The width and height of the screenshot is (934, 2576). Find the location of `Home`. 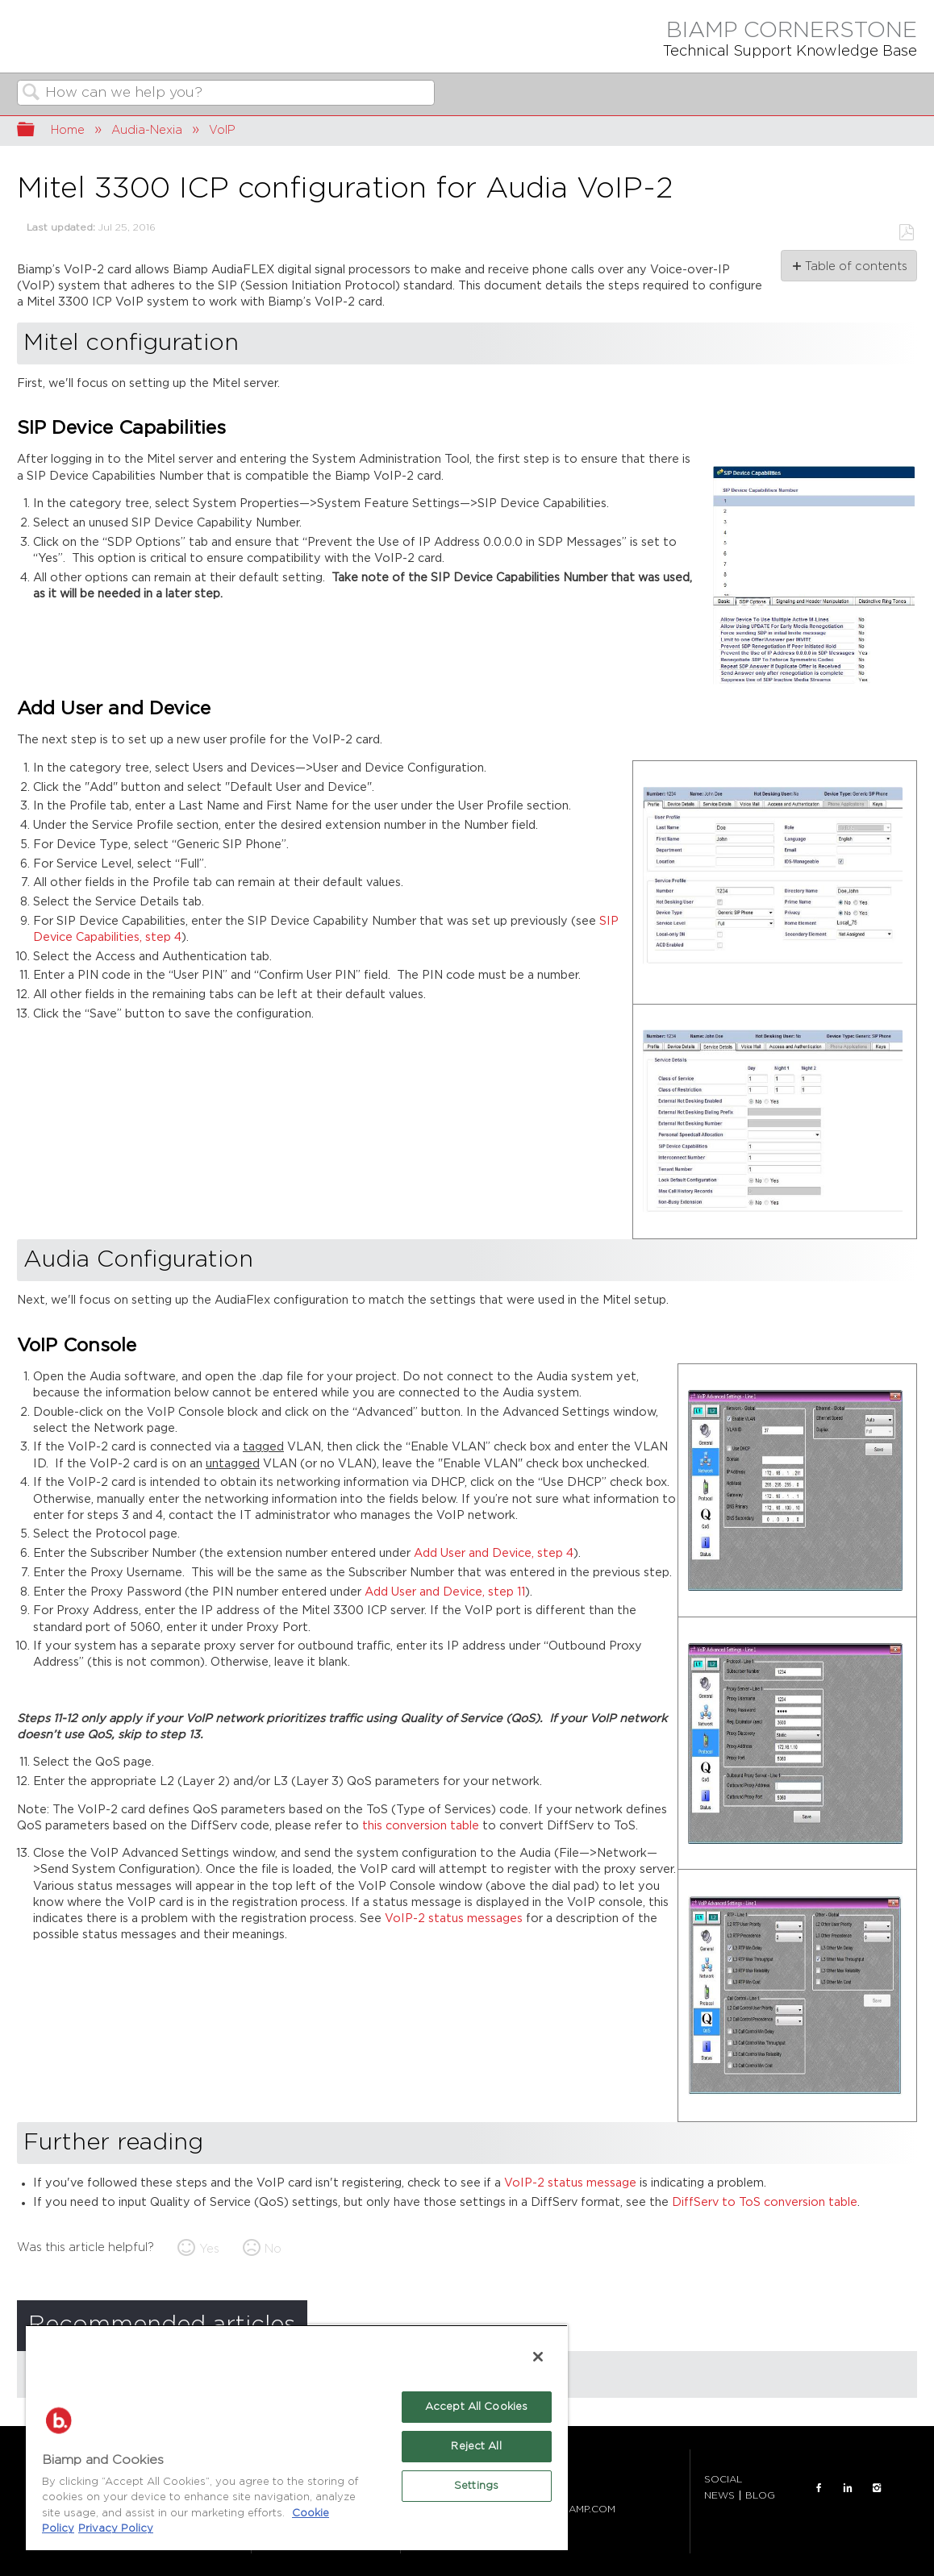

Home is located at coordinates (68, 130).